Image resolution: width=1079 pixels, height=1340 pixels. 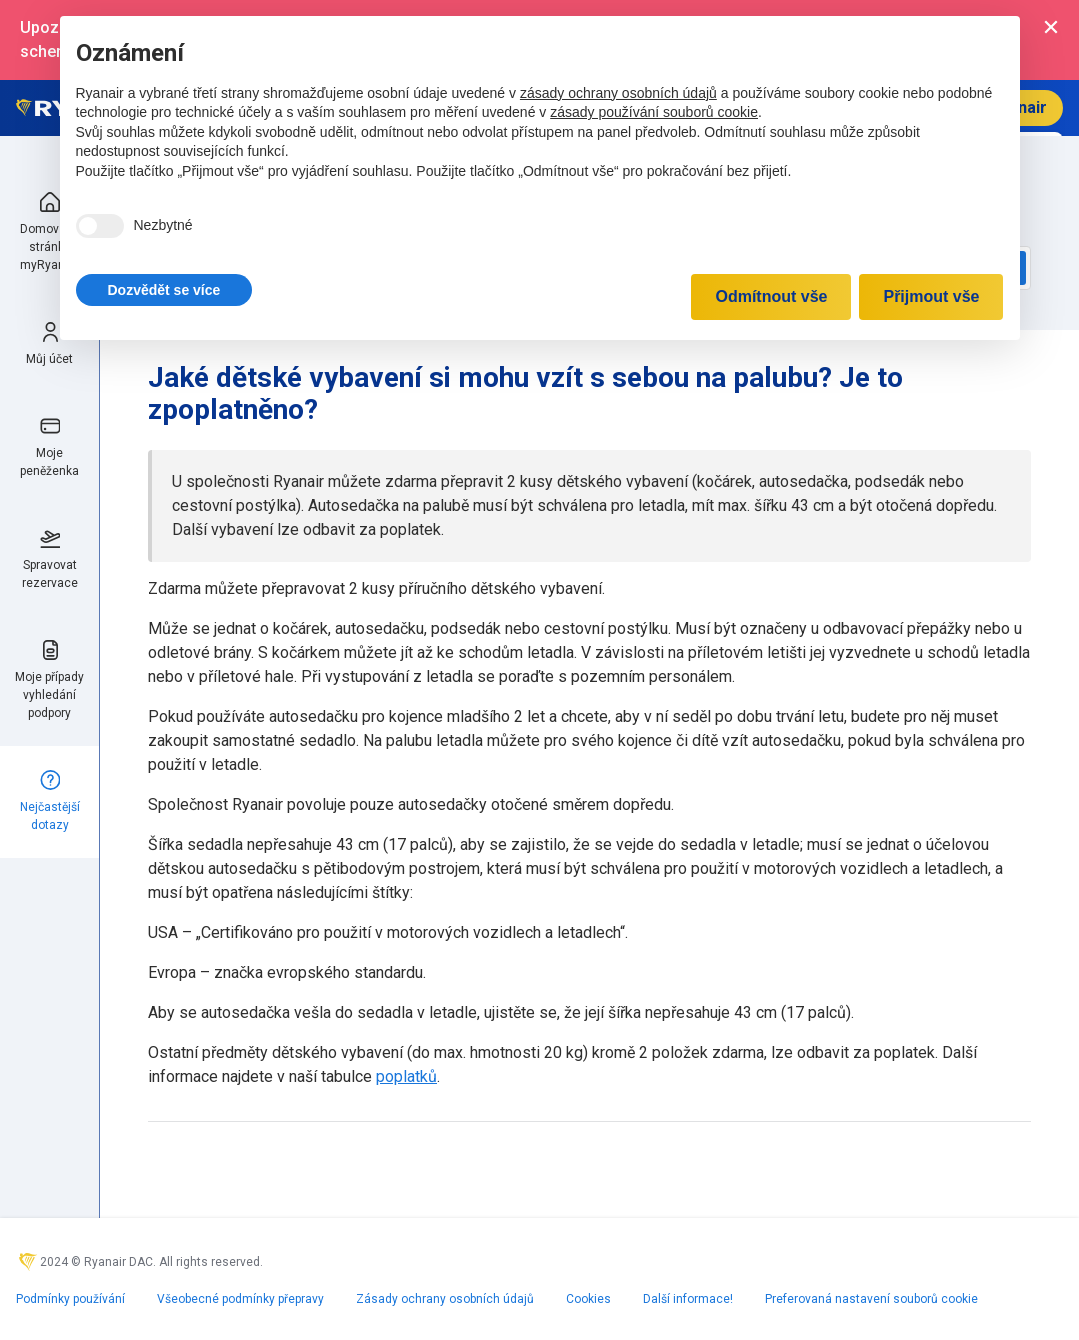 I want to click on Podmínky používání, so click(x=70, y=1299).